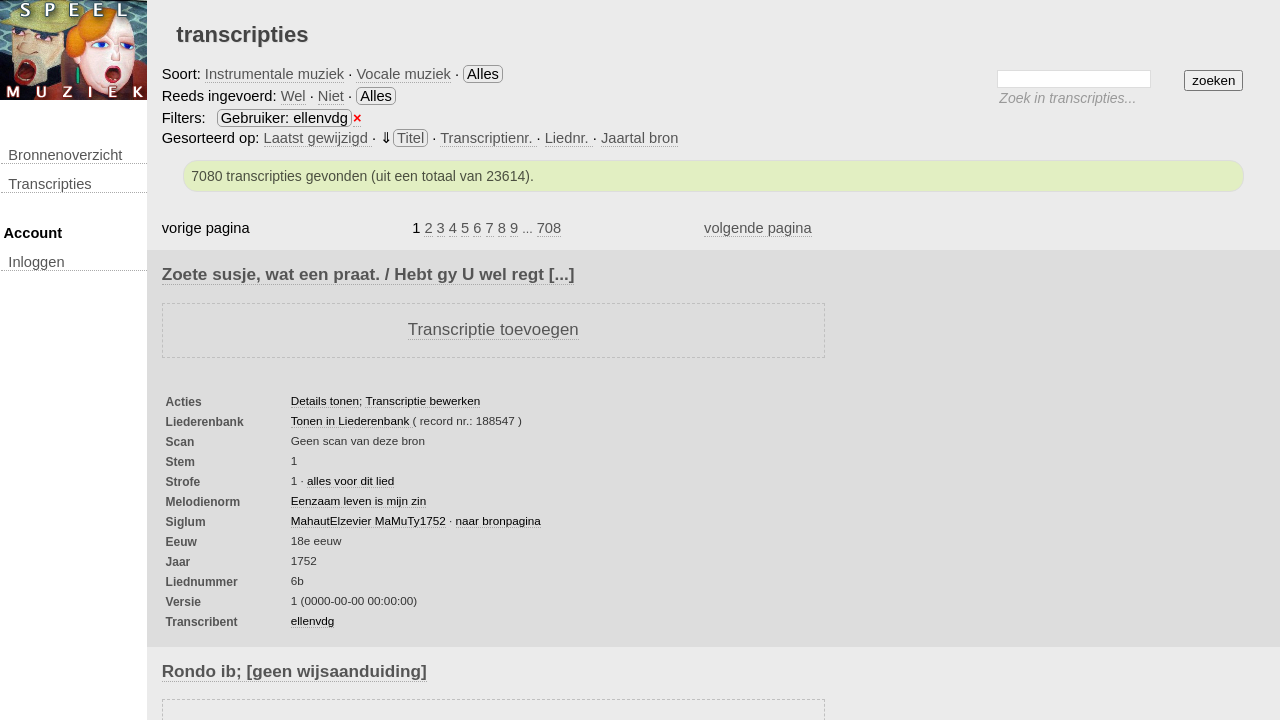 This screenshot has height=720, width=1280. Describe the element at coordinates (203, 502) in the screenshot. I see `Melodienorm` at that location.